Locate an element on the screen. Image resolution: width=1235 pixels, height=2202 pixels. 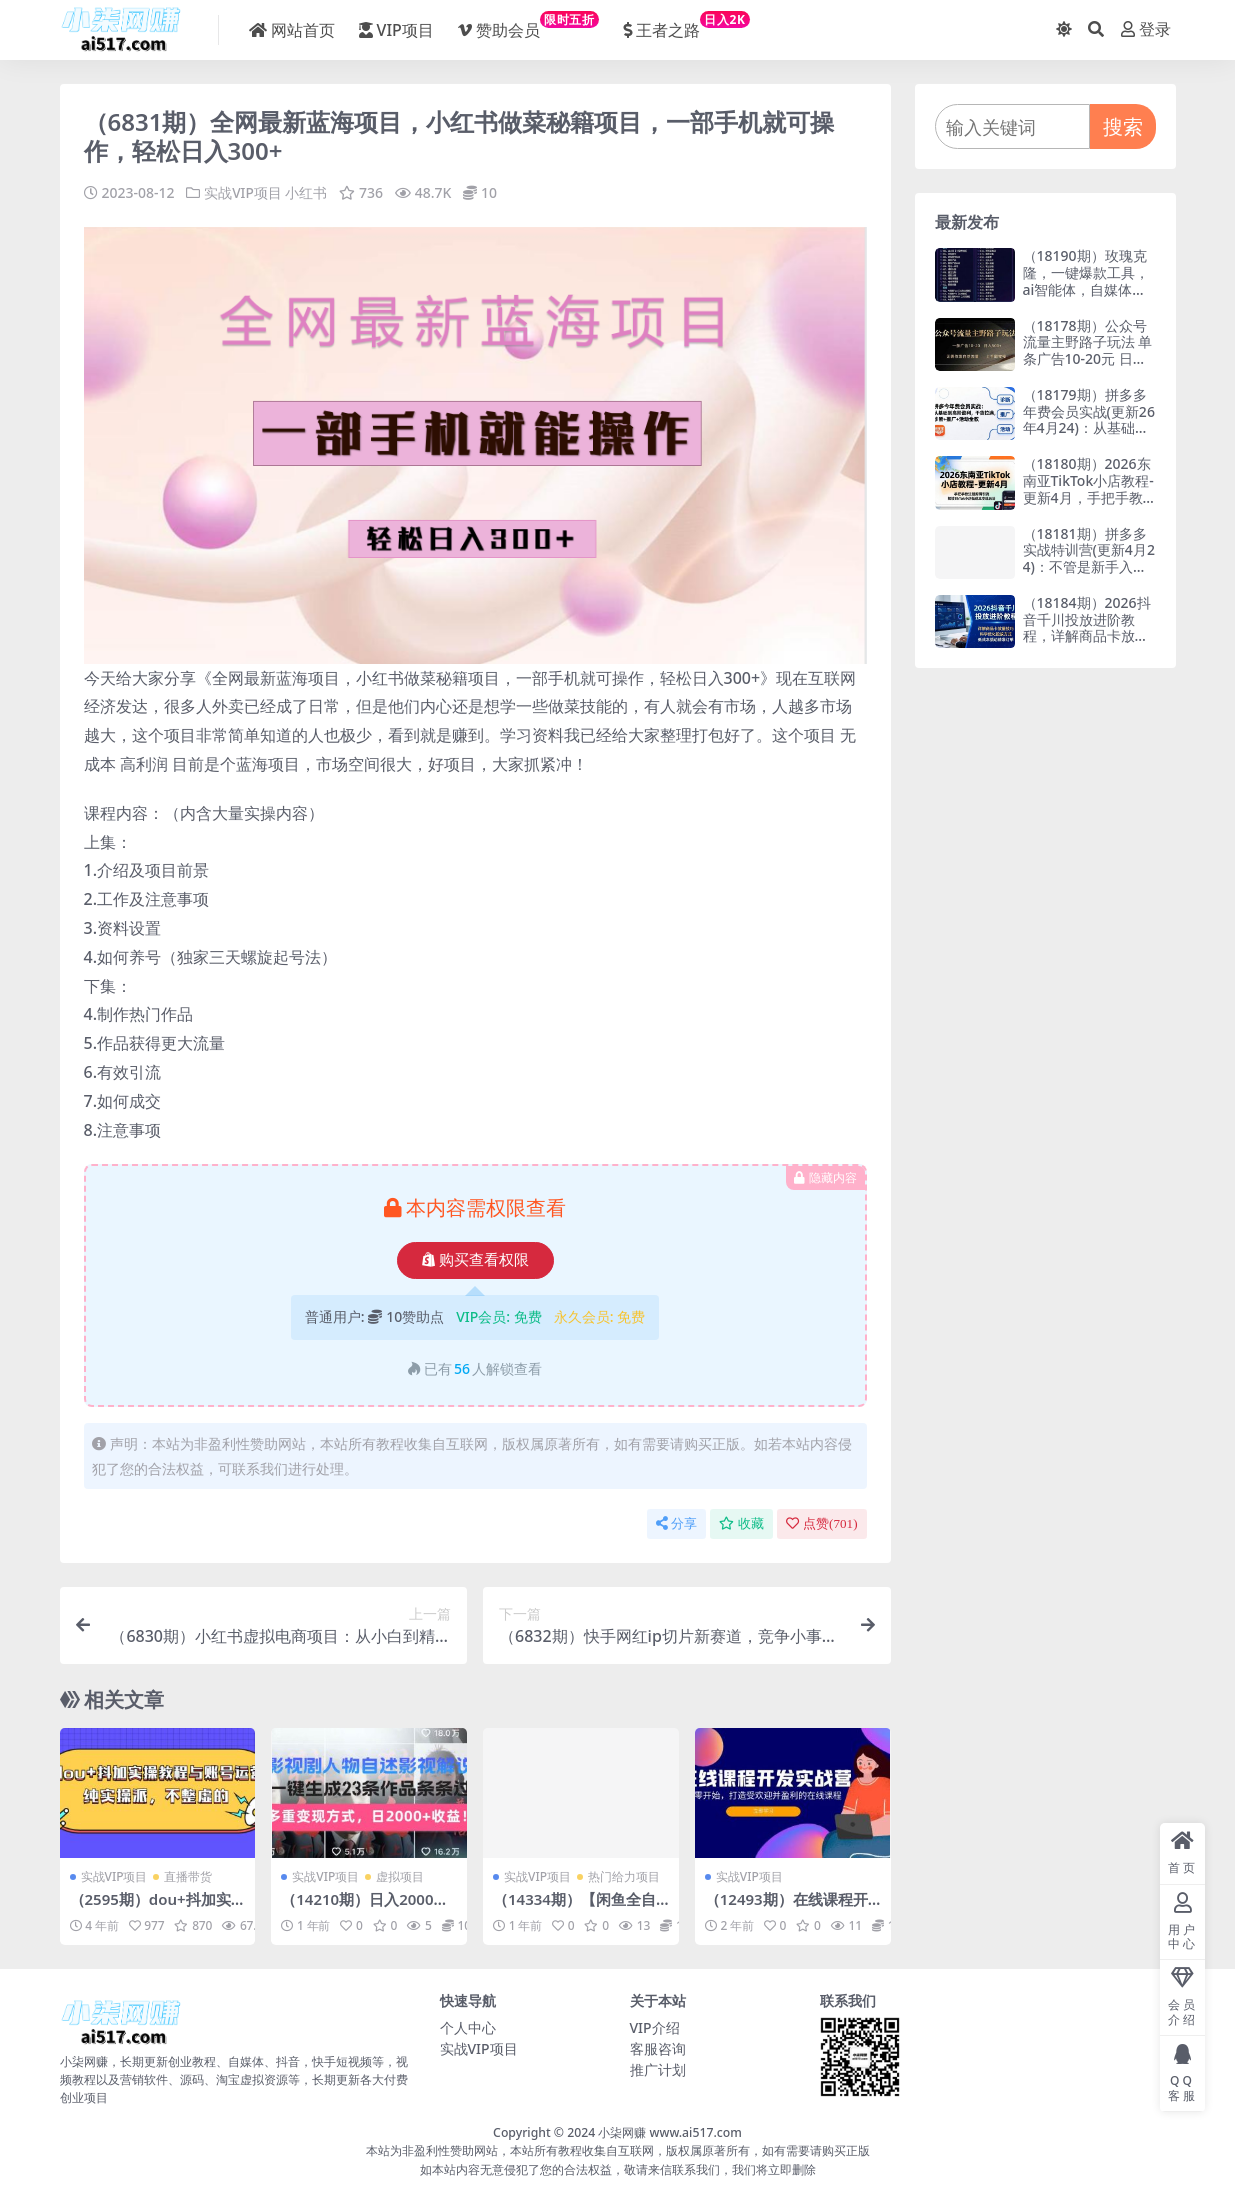
实战VIP项目 is located at coordinates (243, 192).